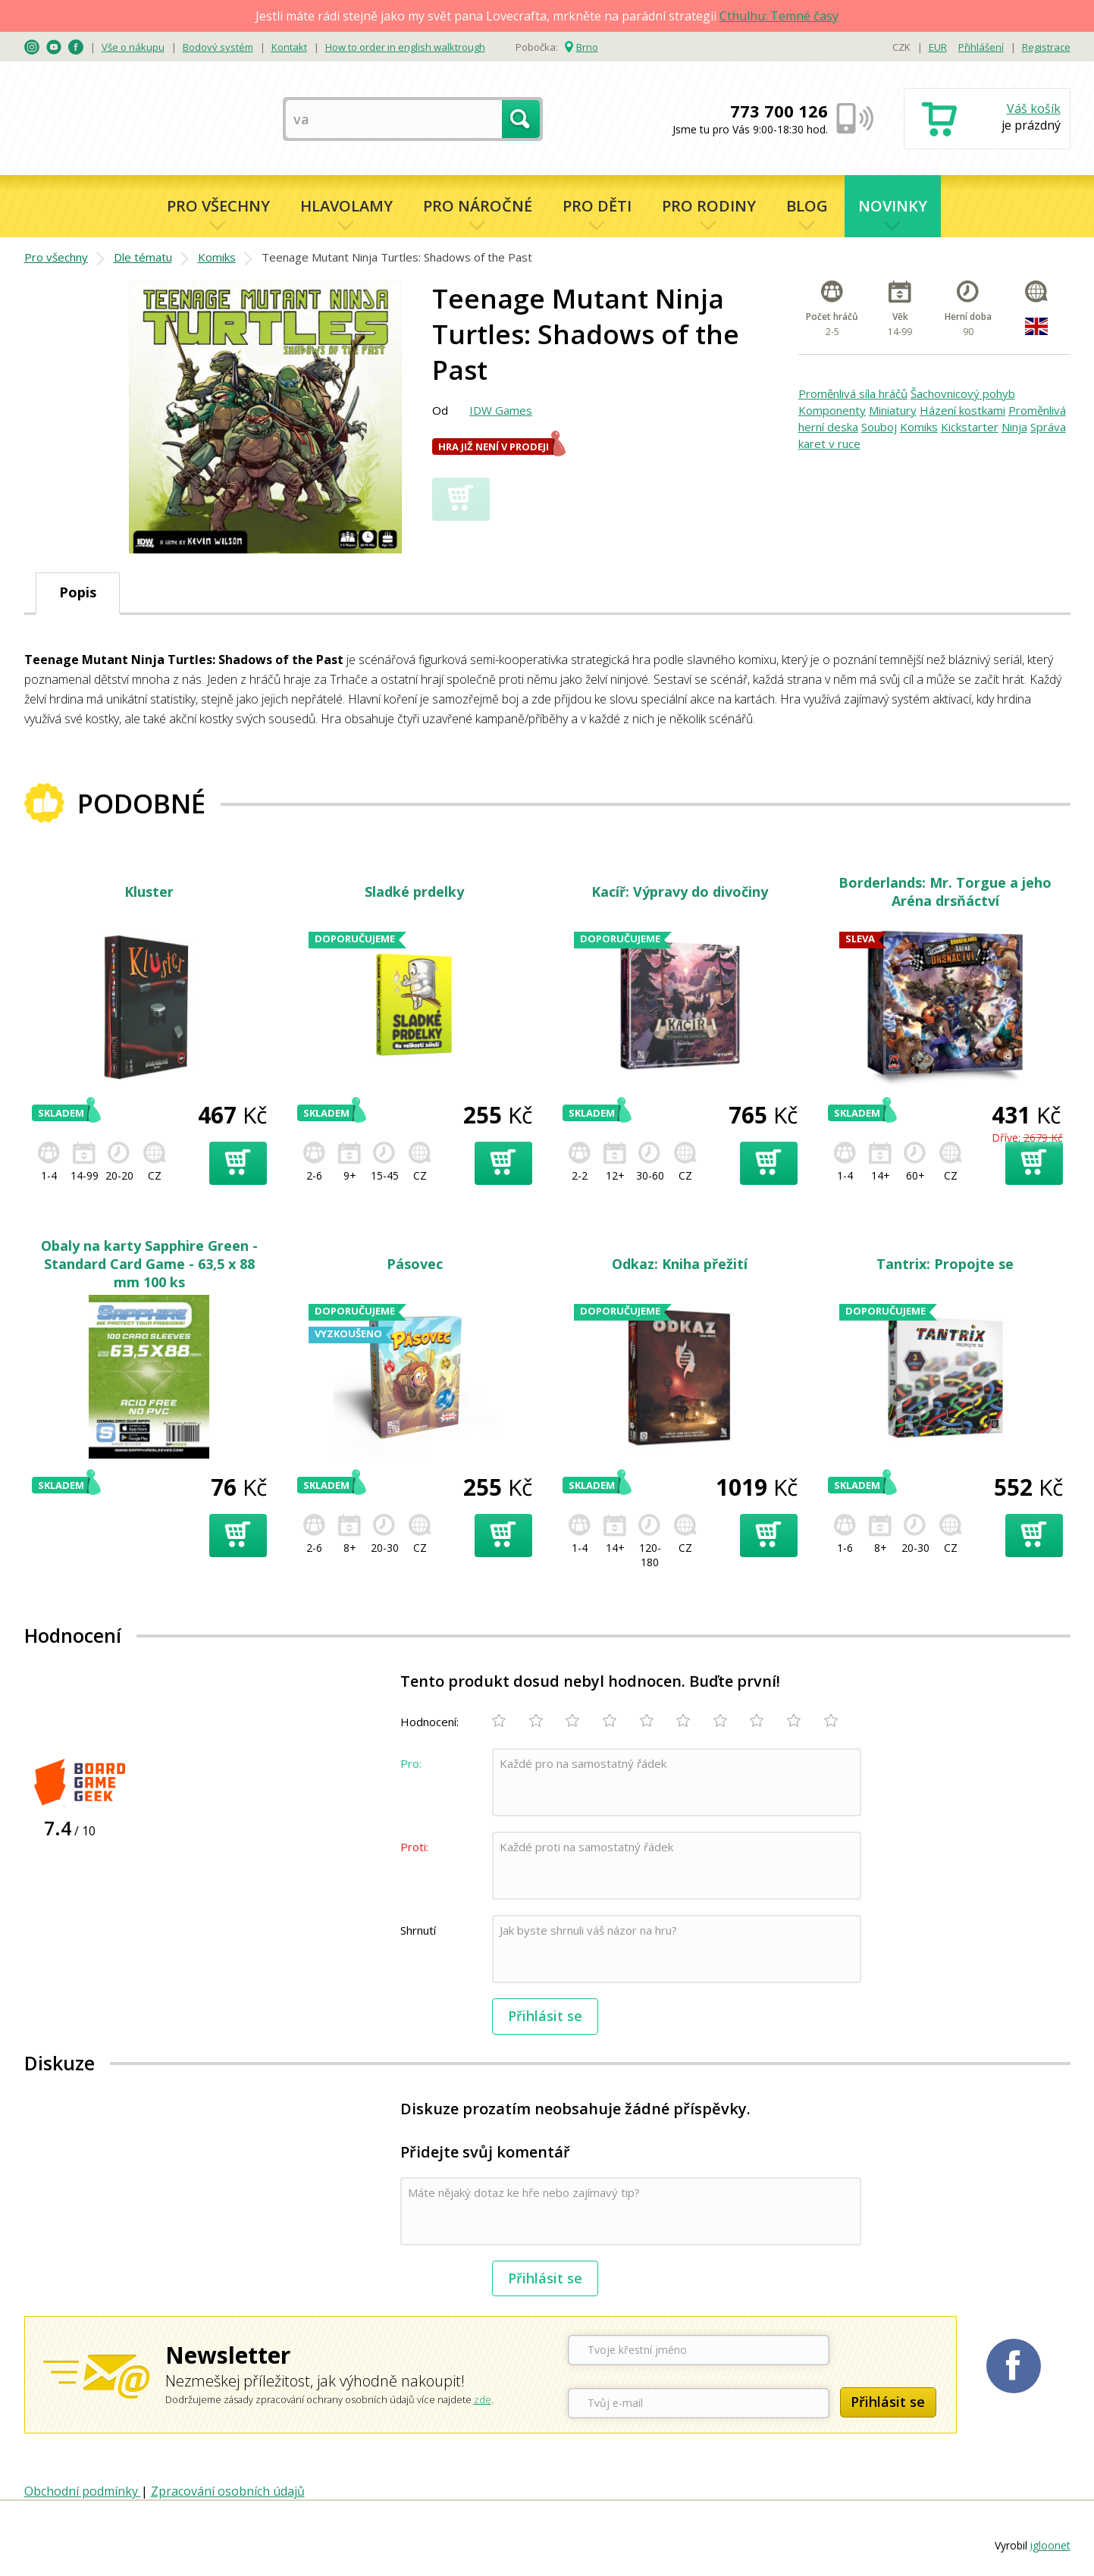  I want to click on Pro náročné, so click(477, 206).